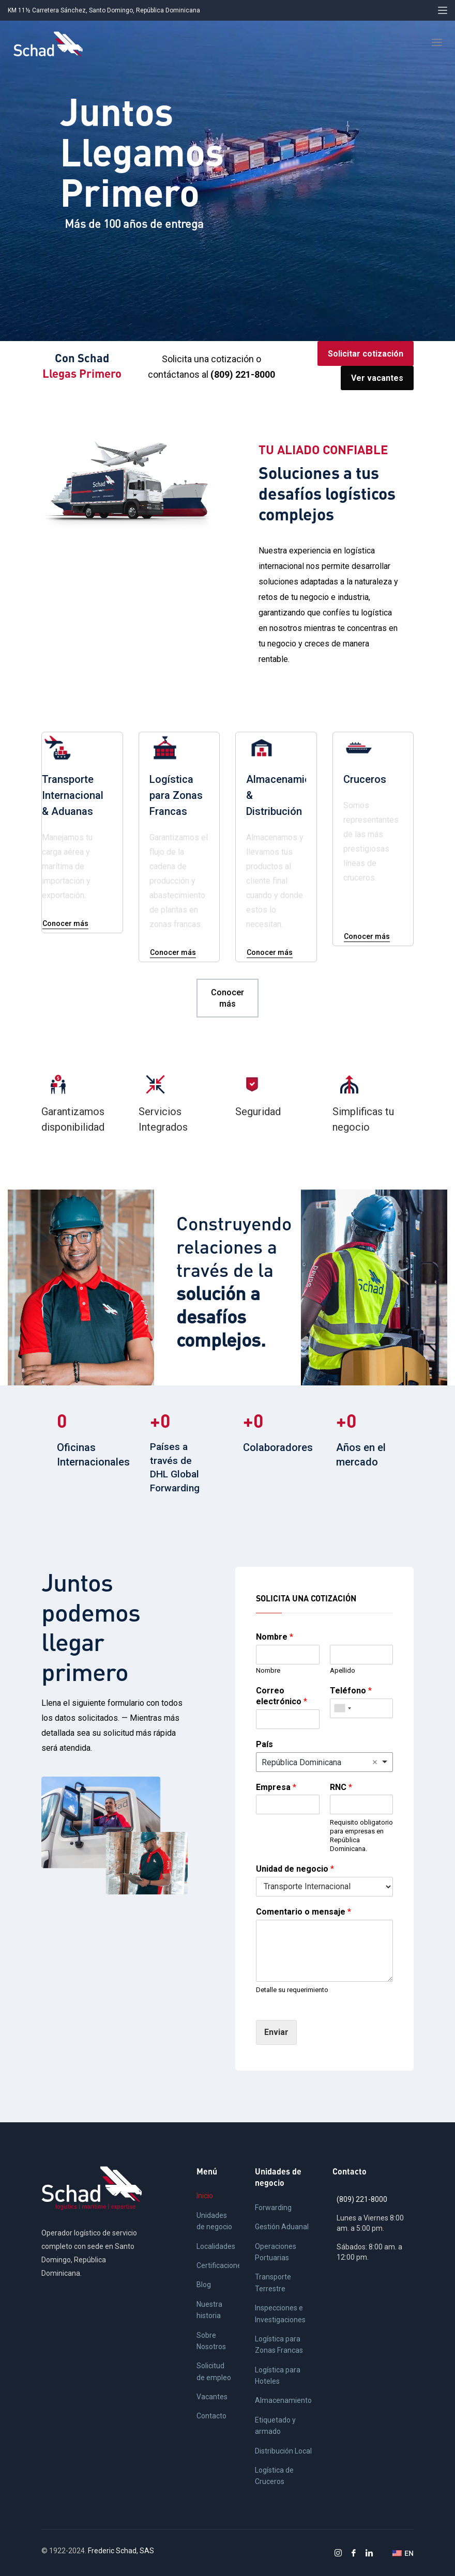 This screenshot has width=455, height=2576. What do you see at coordinates (209, 2310) in the screenshot?
I see `Nuestra historia` at bounding box center [209, 2310].